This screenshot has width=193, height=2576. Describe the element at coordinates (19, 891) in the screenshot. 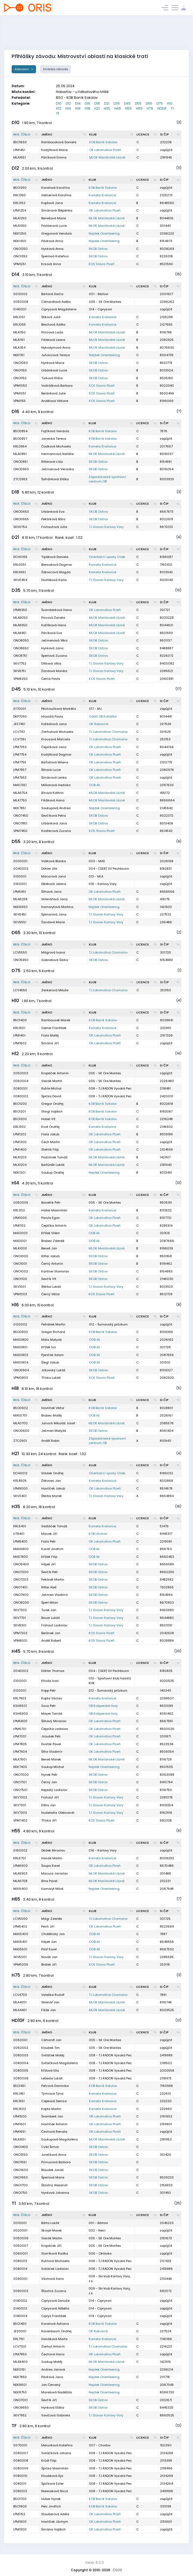

I see `LPM5951` at that location.